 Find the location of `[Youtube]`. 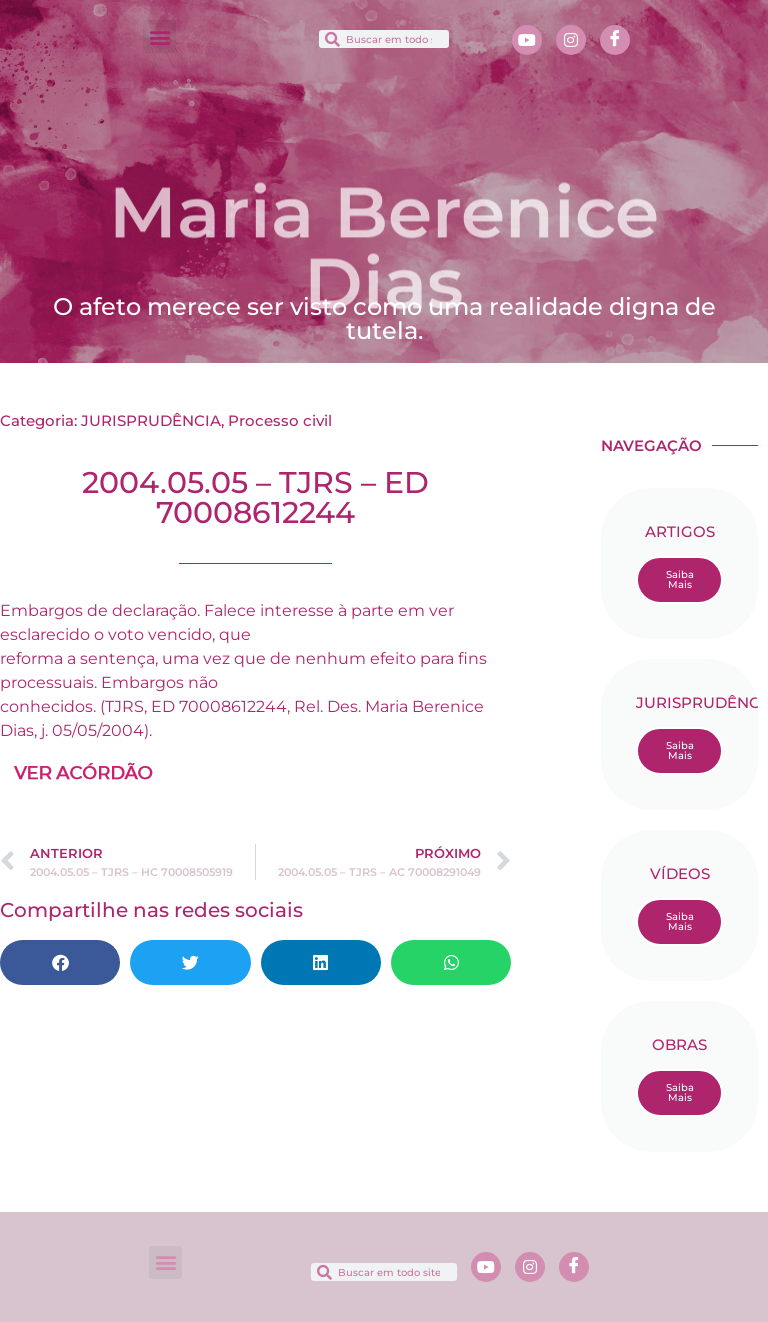

[Youtube] is located at coordinates (527, 40).